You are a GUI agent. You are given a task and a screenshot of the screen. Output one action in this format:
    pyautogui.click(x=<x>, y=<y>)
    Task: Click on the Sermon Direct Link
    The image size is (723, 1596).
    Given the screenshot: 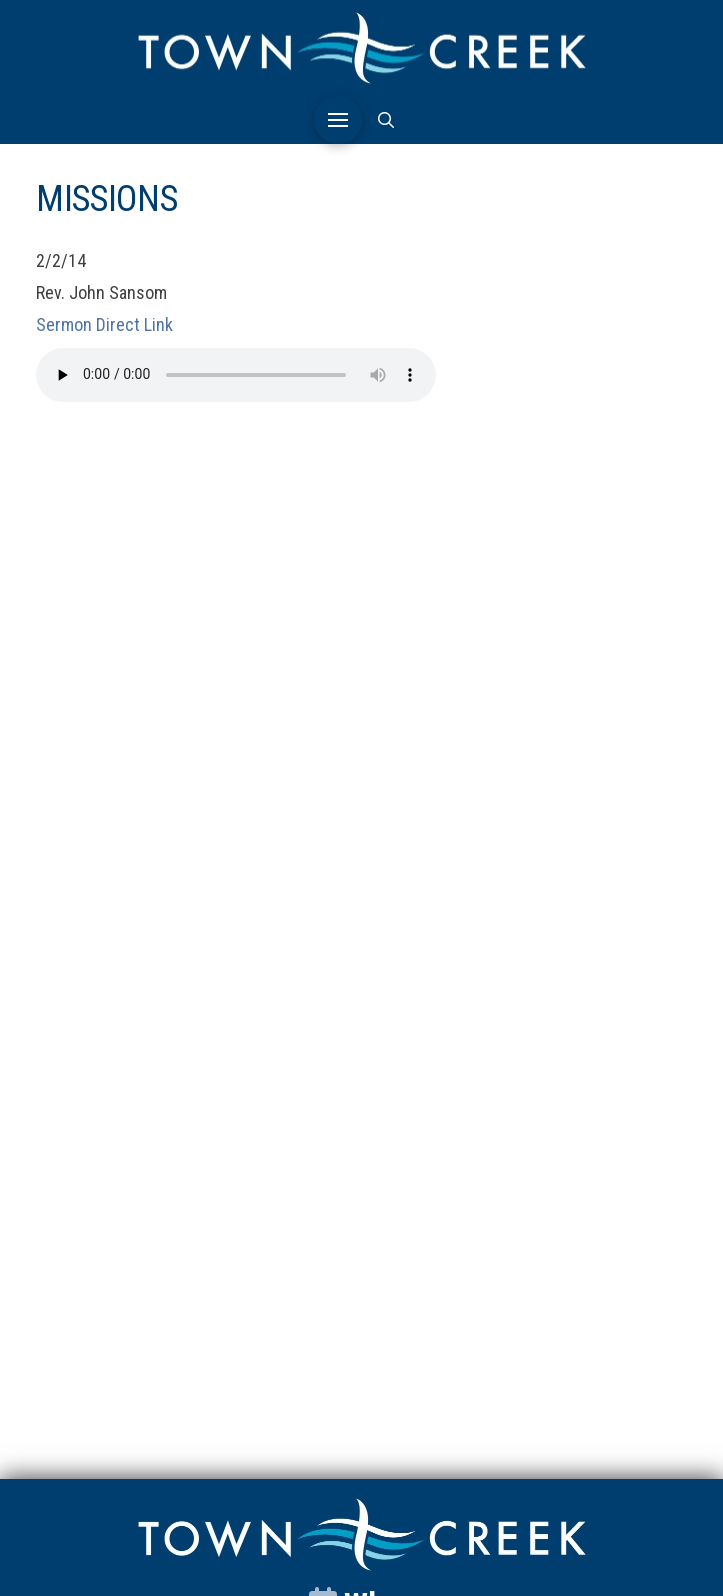 What is the action you would take?
    pyautogui.click(x=104, y=324)
    